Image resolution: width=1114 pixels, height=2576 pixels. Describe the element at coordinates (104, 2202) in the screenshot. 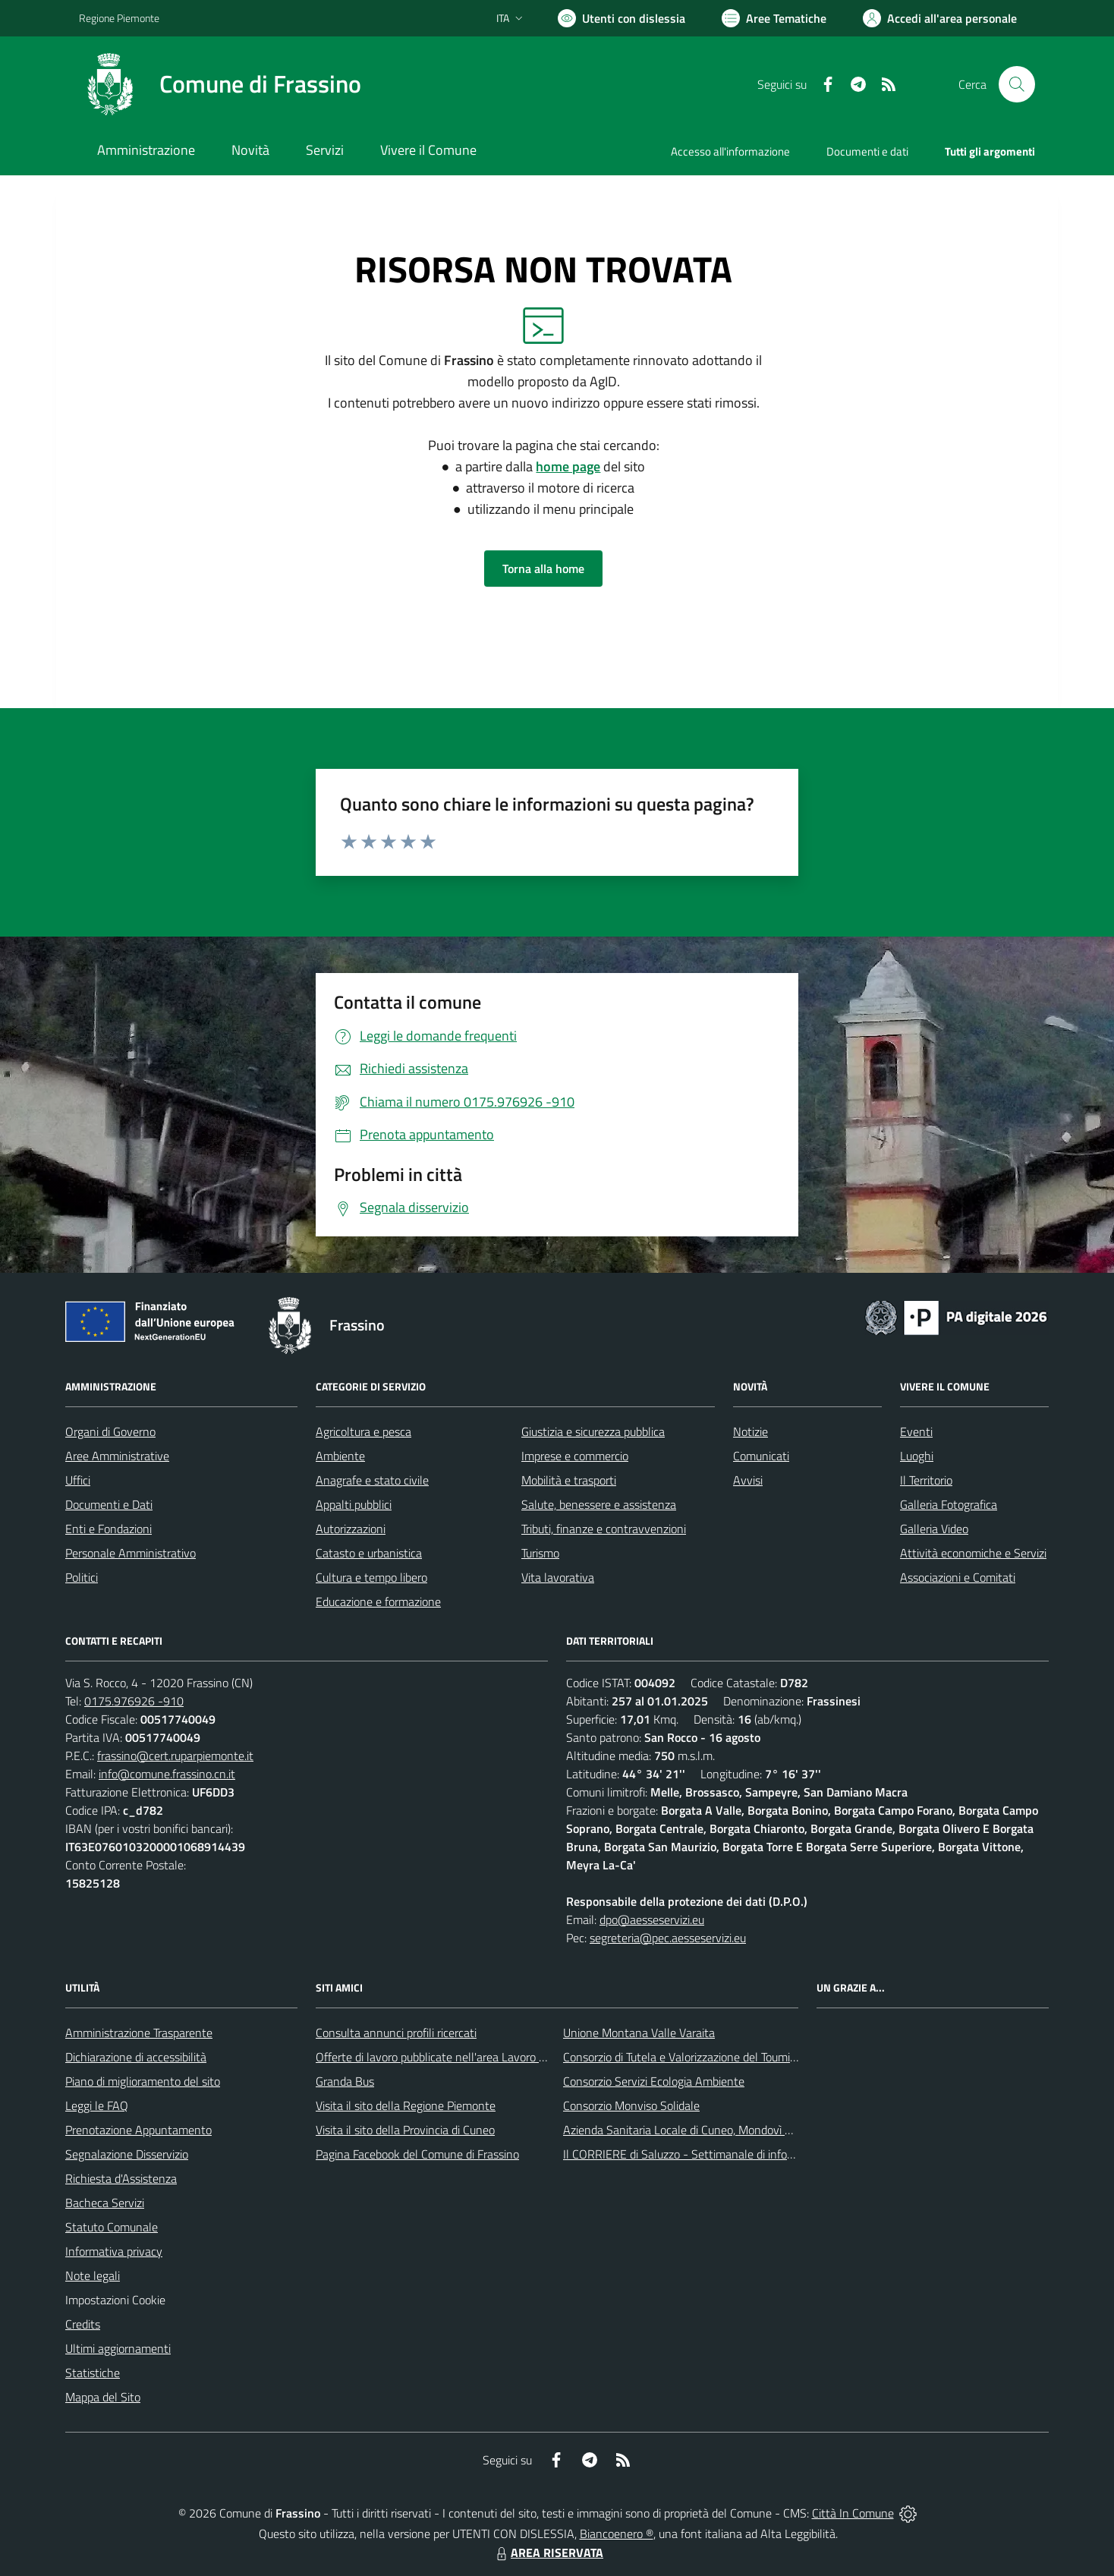

I see `Bacheca Servizi` at that location.